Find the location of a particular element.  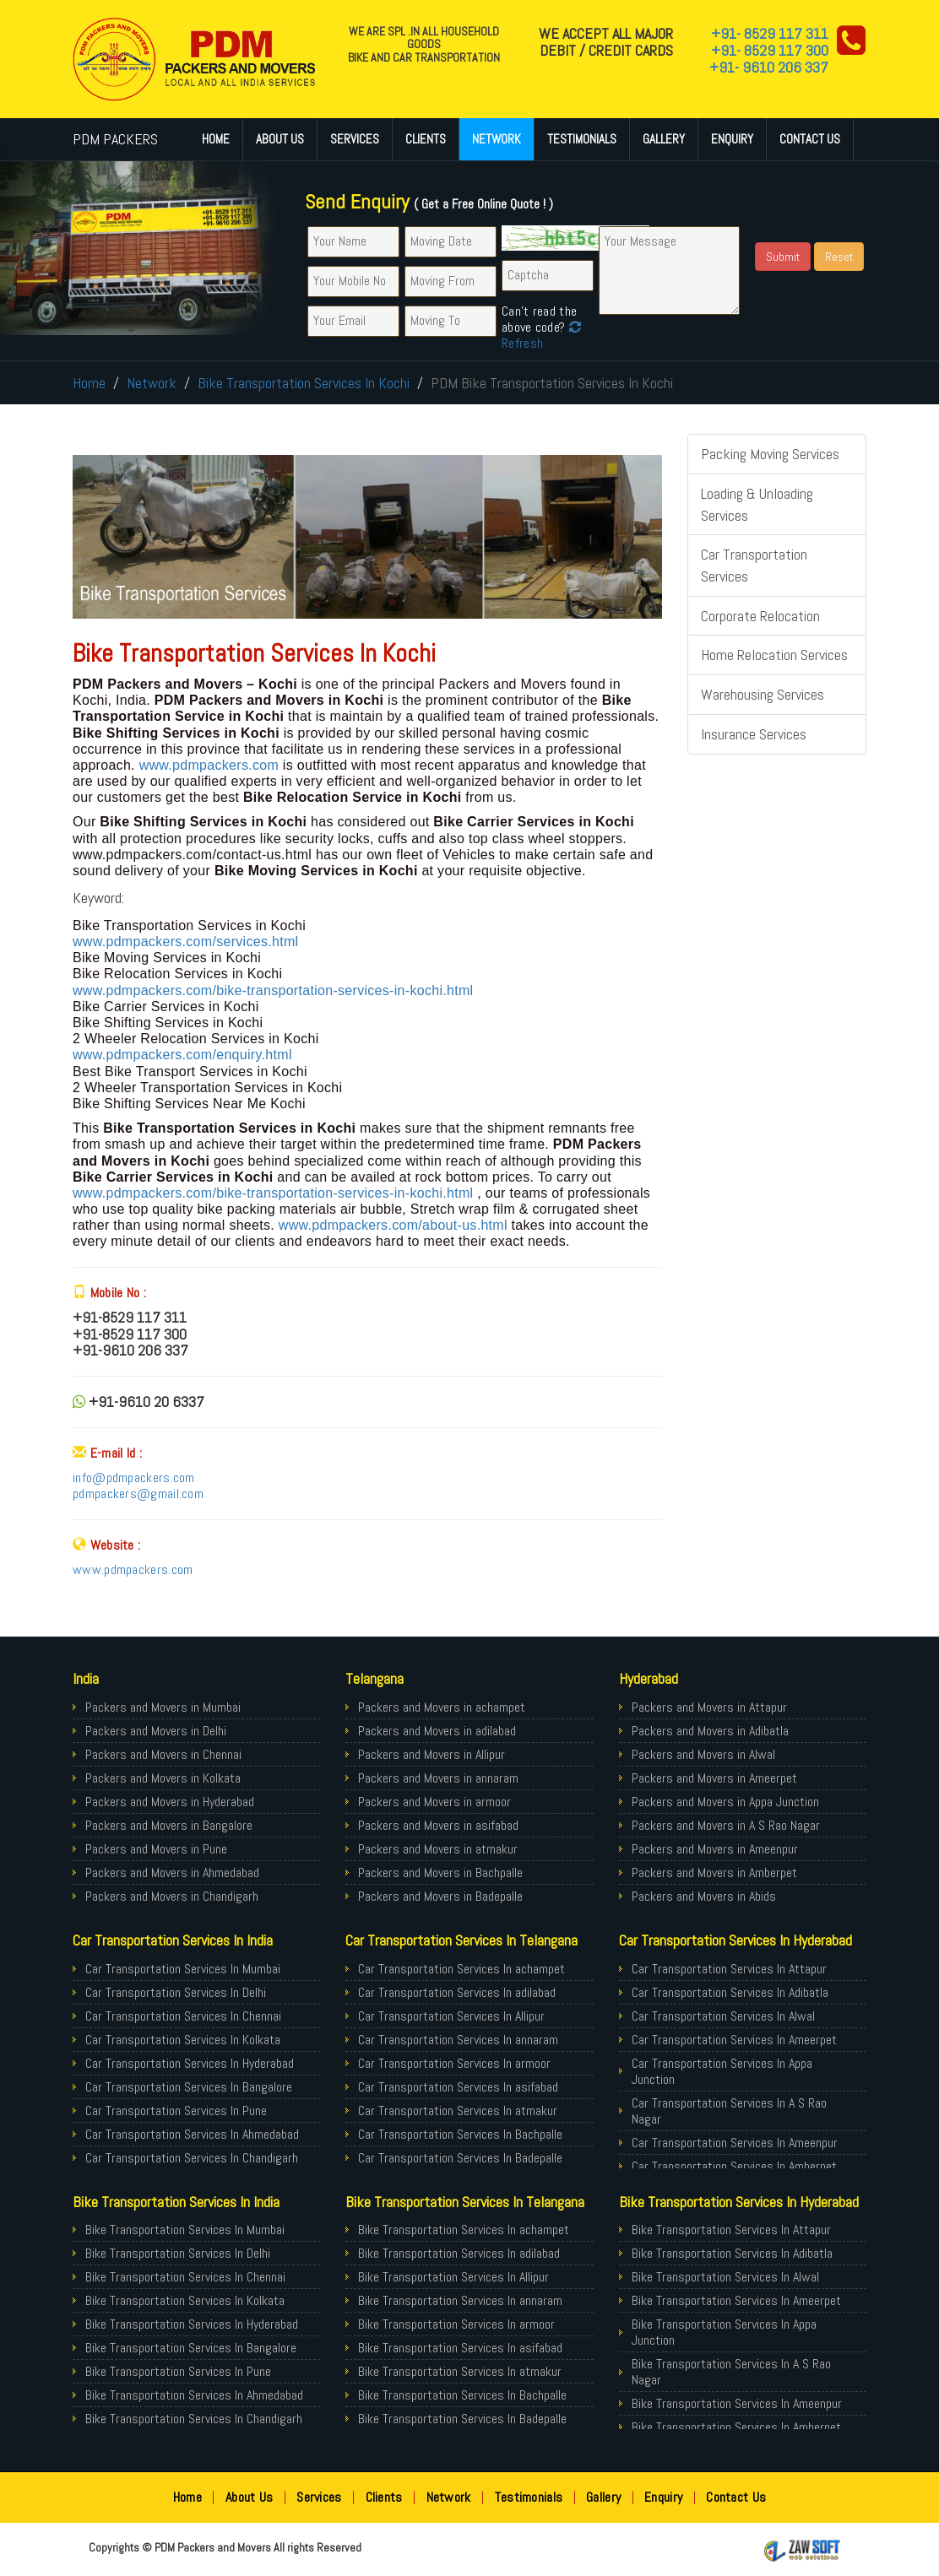

Car Transportation Services In Pune is located at coordinates (176, 2110).